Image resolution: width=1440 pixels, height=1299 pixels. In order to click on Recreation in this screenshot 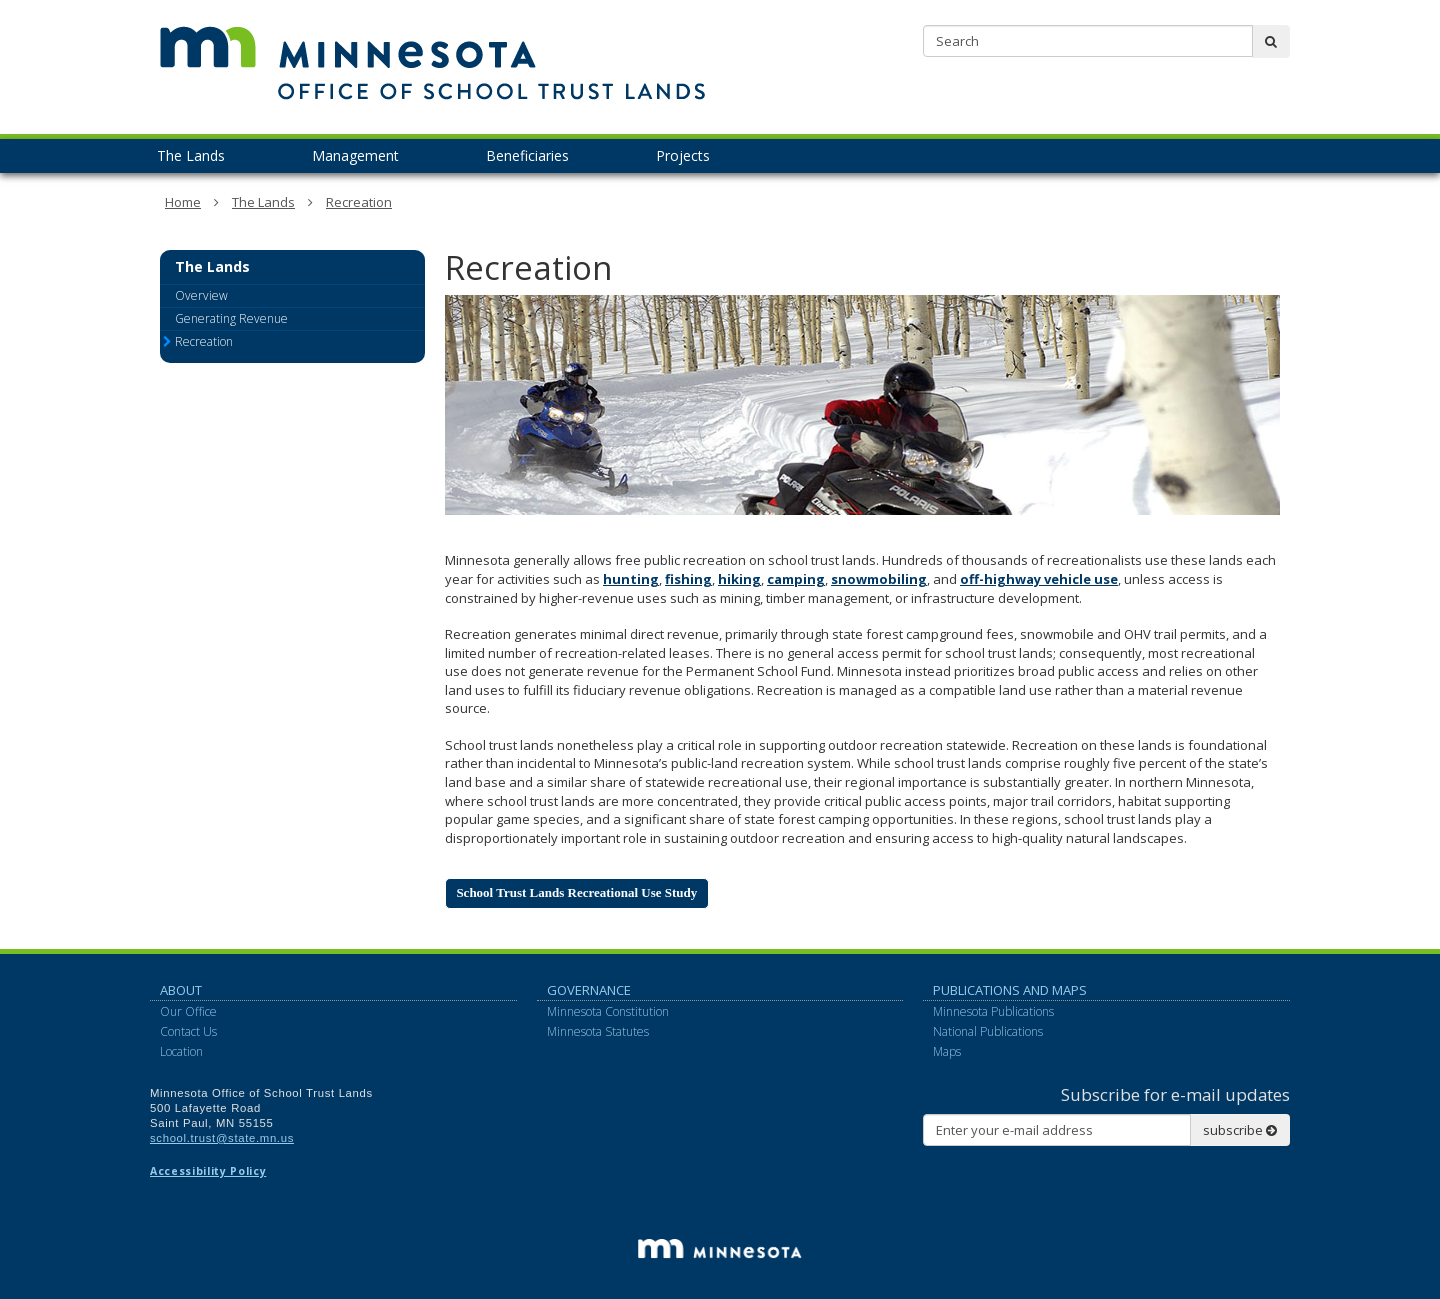, I will do `click(359, 202)`.